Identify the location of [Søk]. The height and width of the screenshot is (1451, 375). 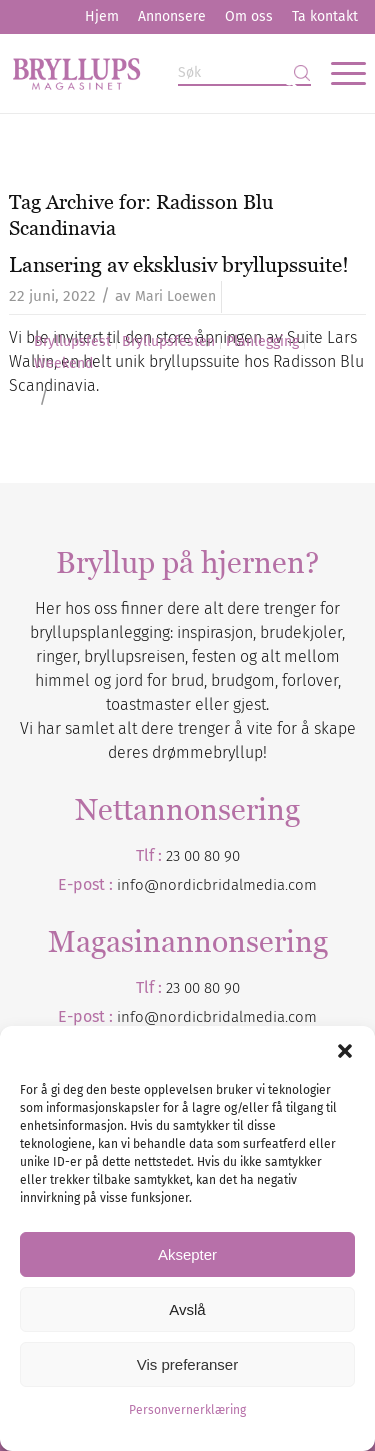
(244, 73).